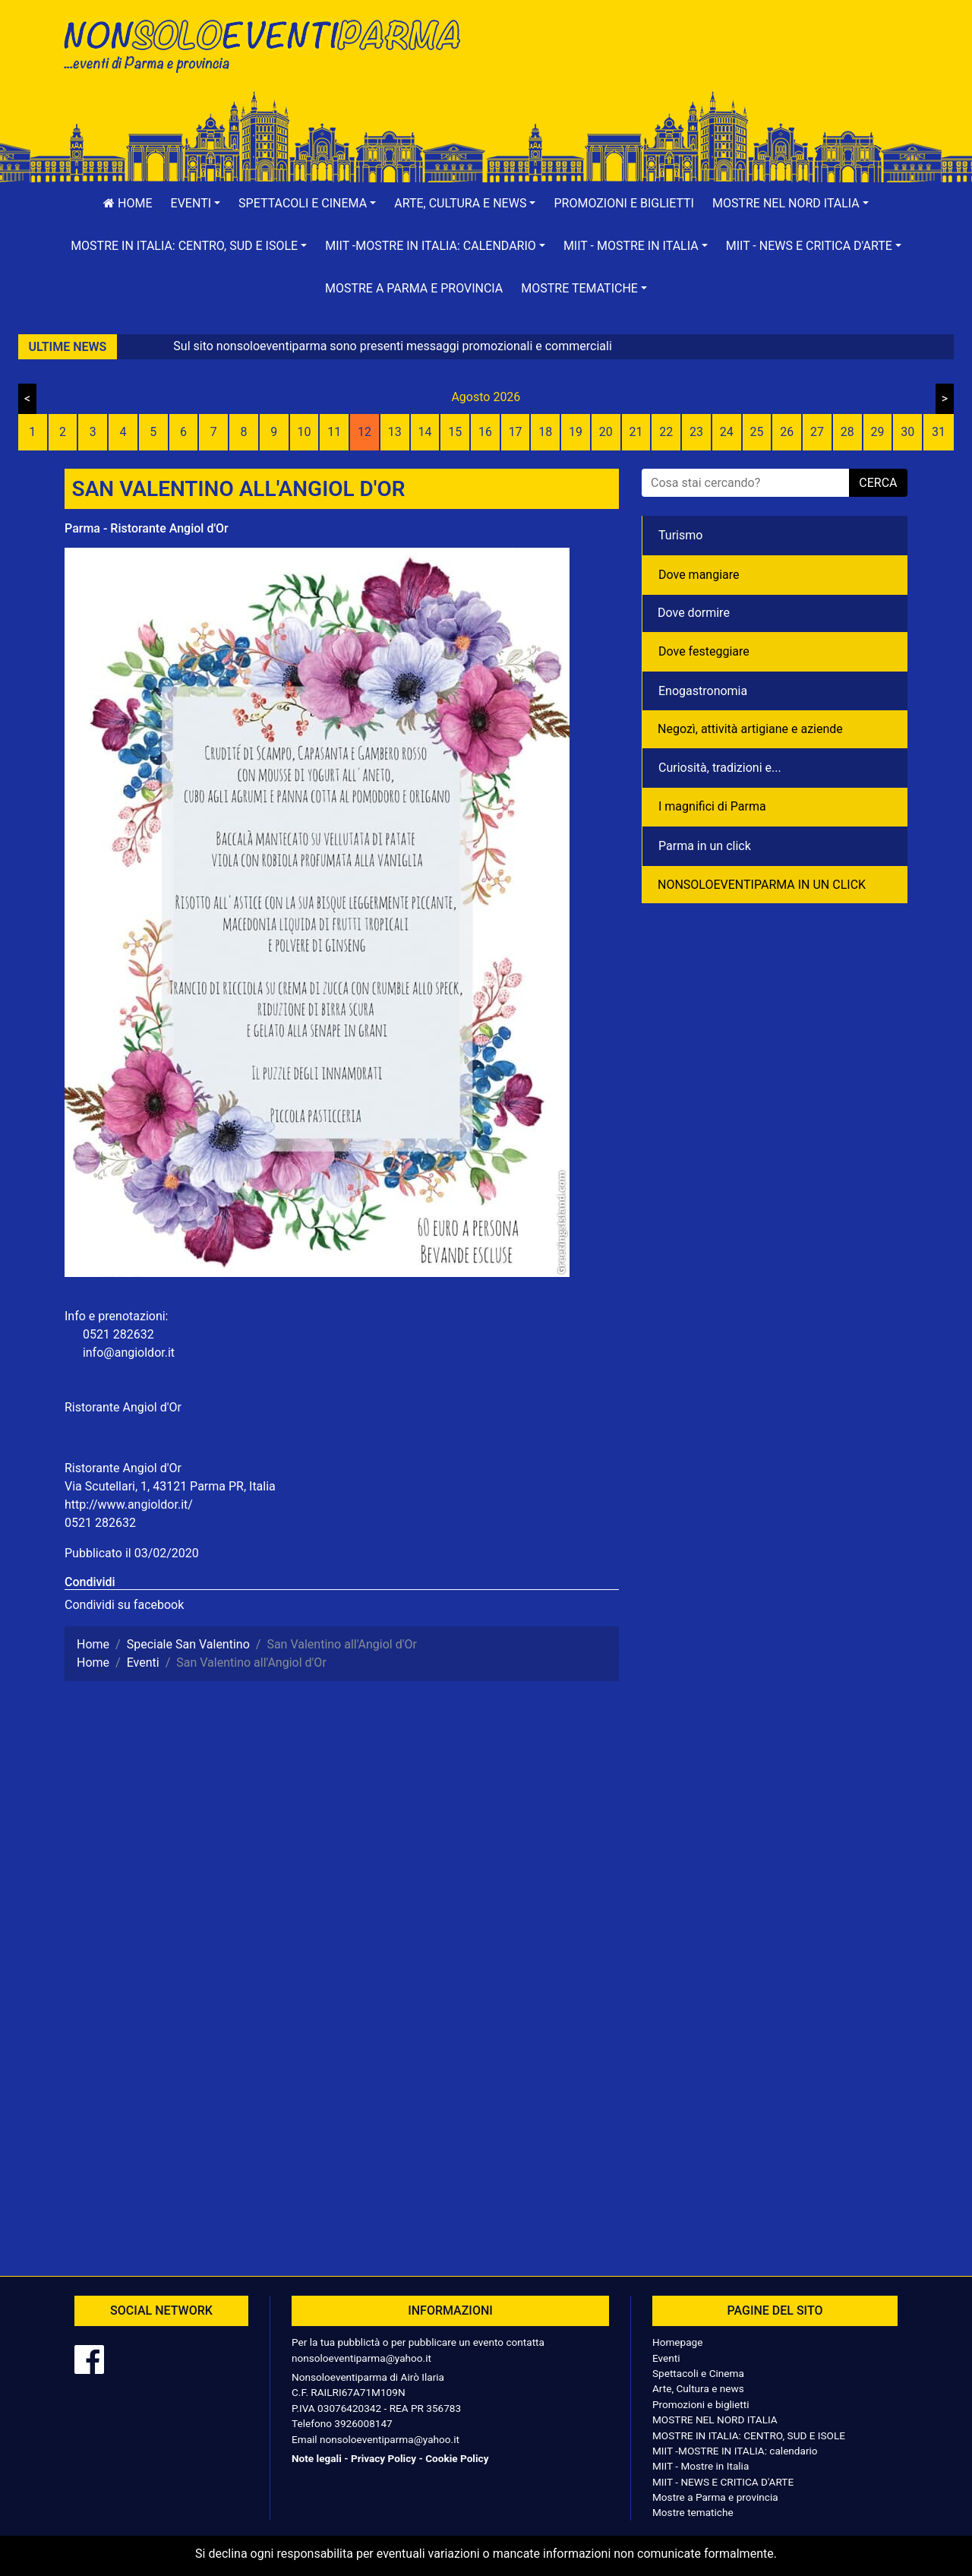 The width and height of the screenshot is (972, 2576). I want to click on 23, so click(696, 432).